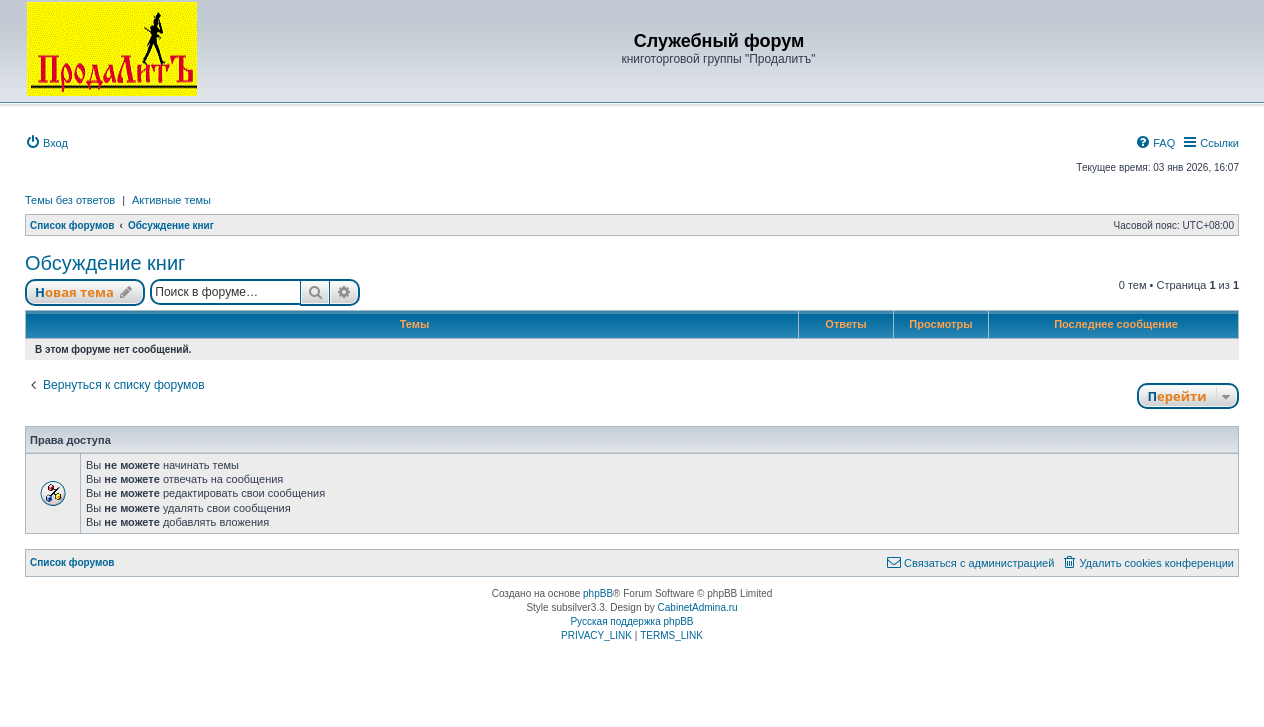 The height and width of the screenshot is (727, 1264). What do you see at coordinates (105, 263) in the screenshot?
I see `Обсуждение книг` at bounding box center [105, 263].